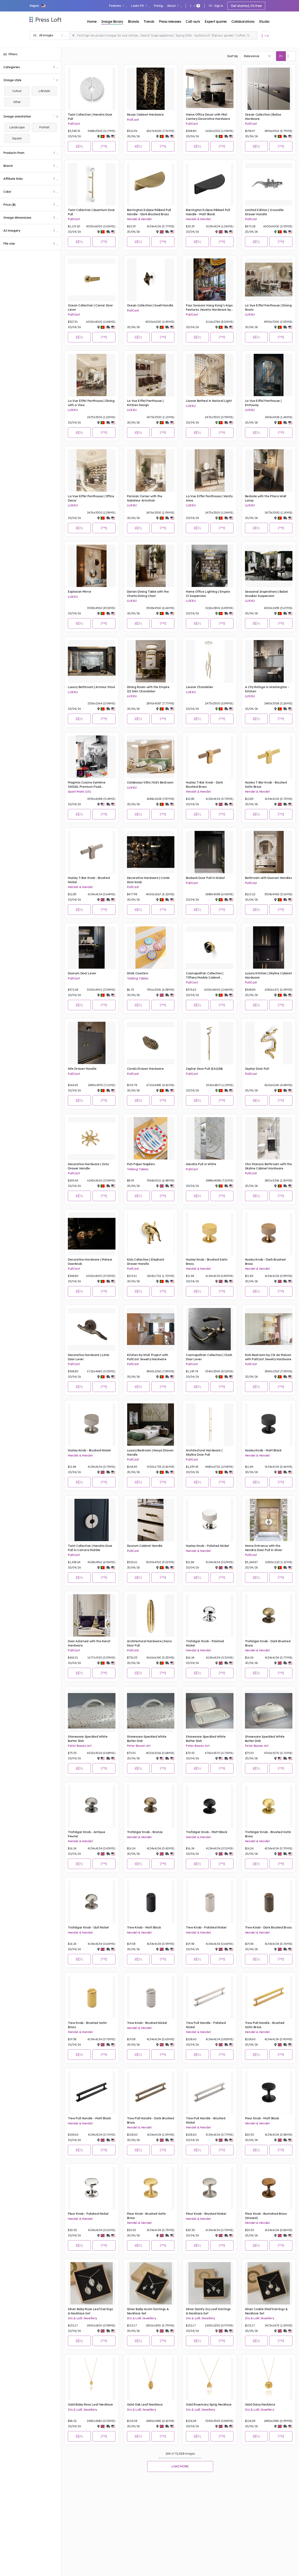 This screenshot has height=2576, width=299. I want to click on Learn PR, so click(140, 6).